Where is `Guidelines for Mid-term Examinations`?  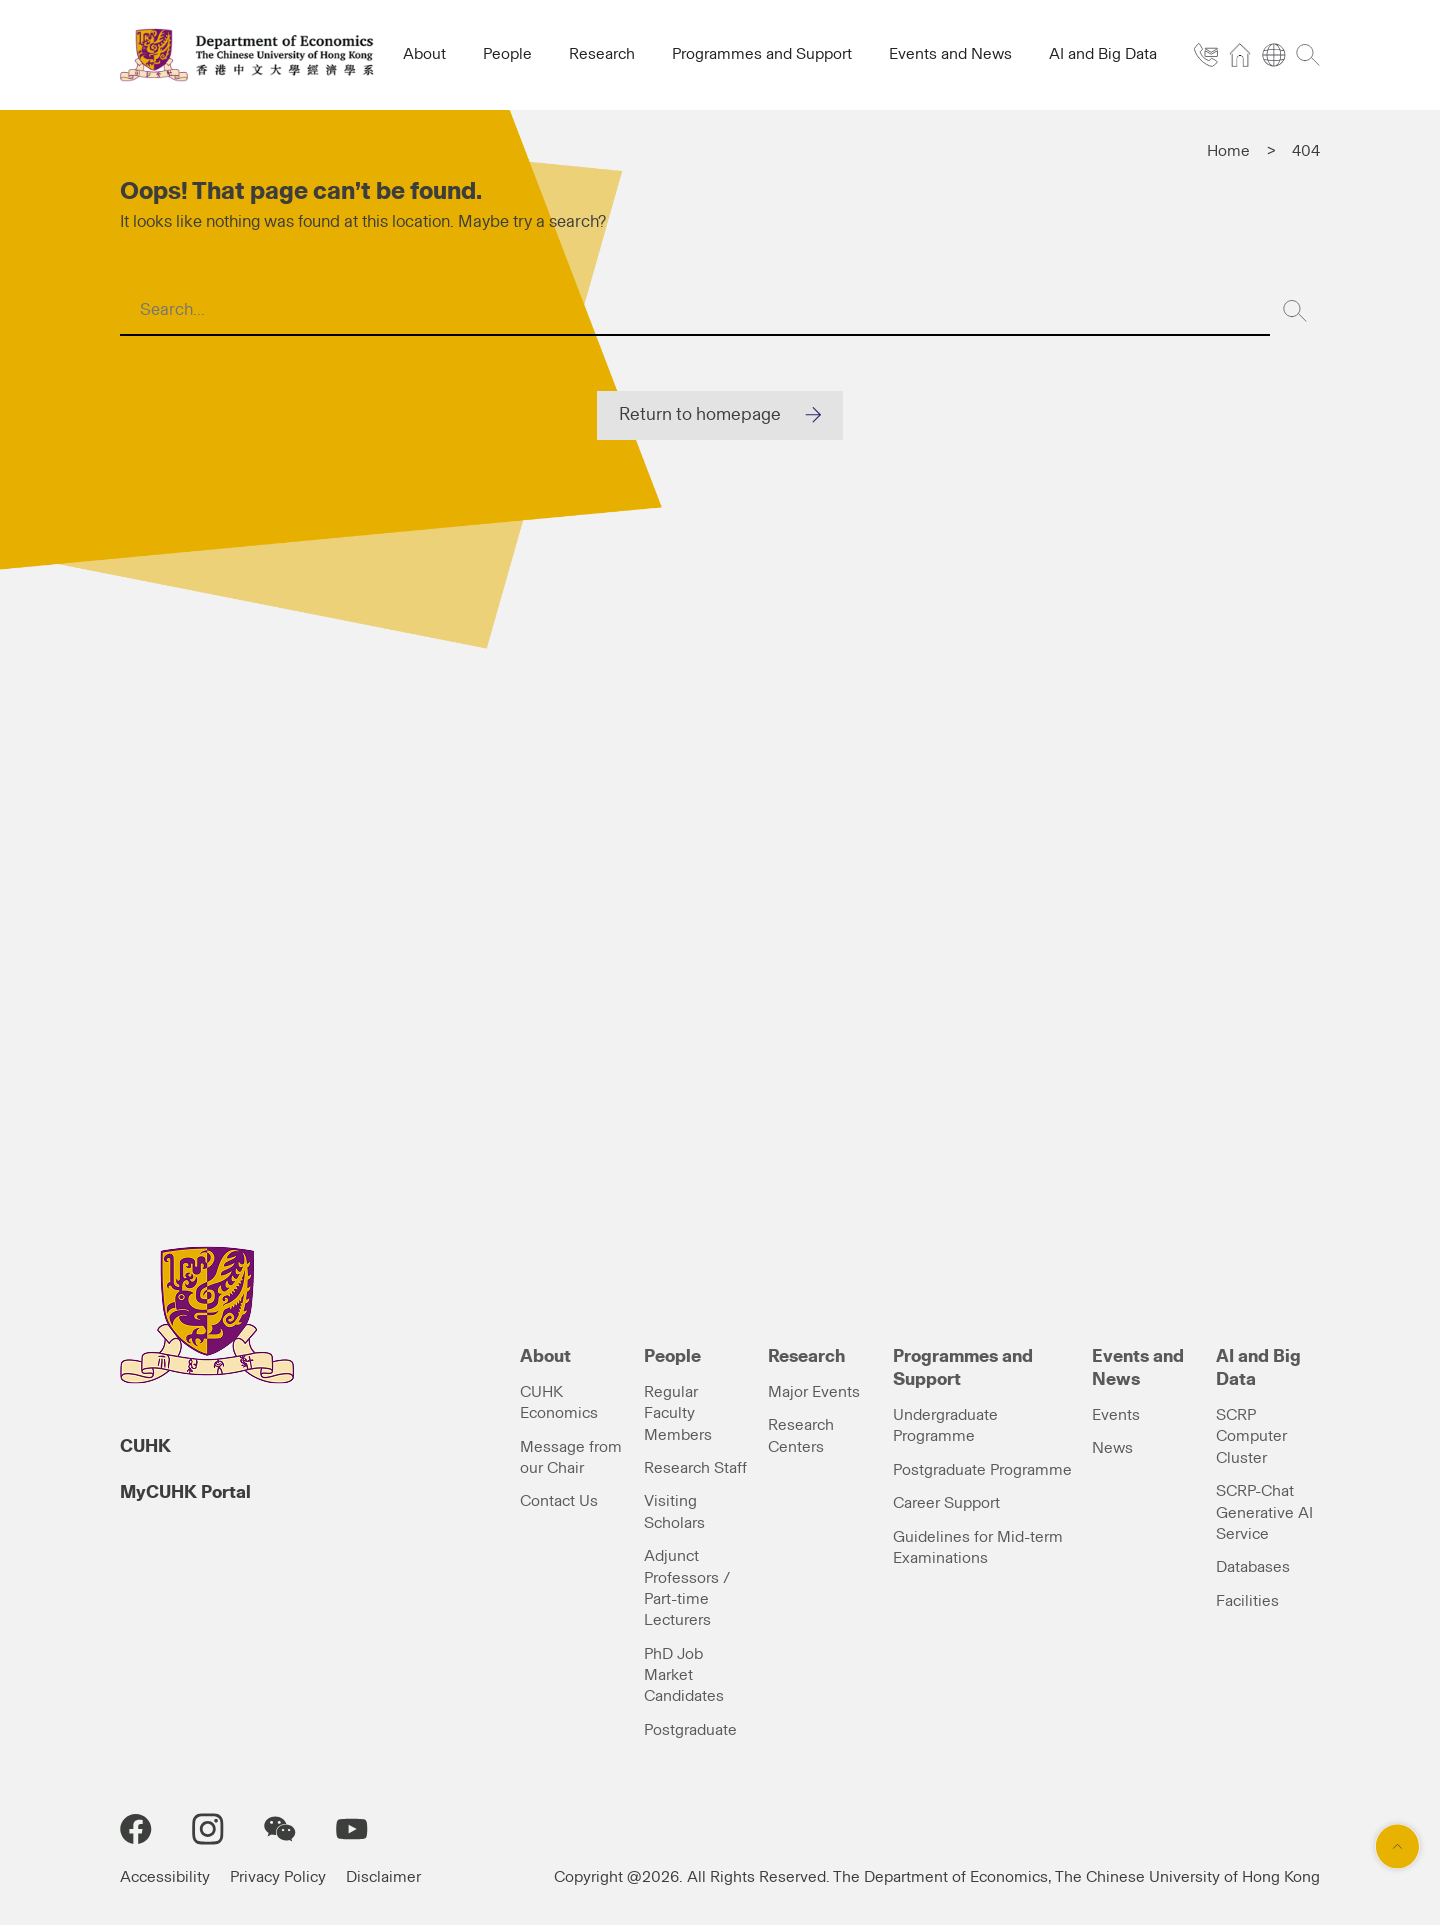 Guidelines for Mid-term Examinations is located at coordinates (978, 1547).